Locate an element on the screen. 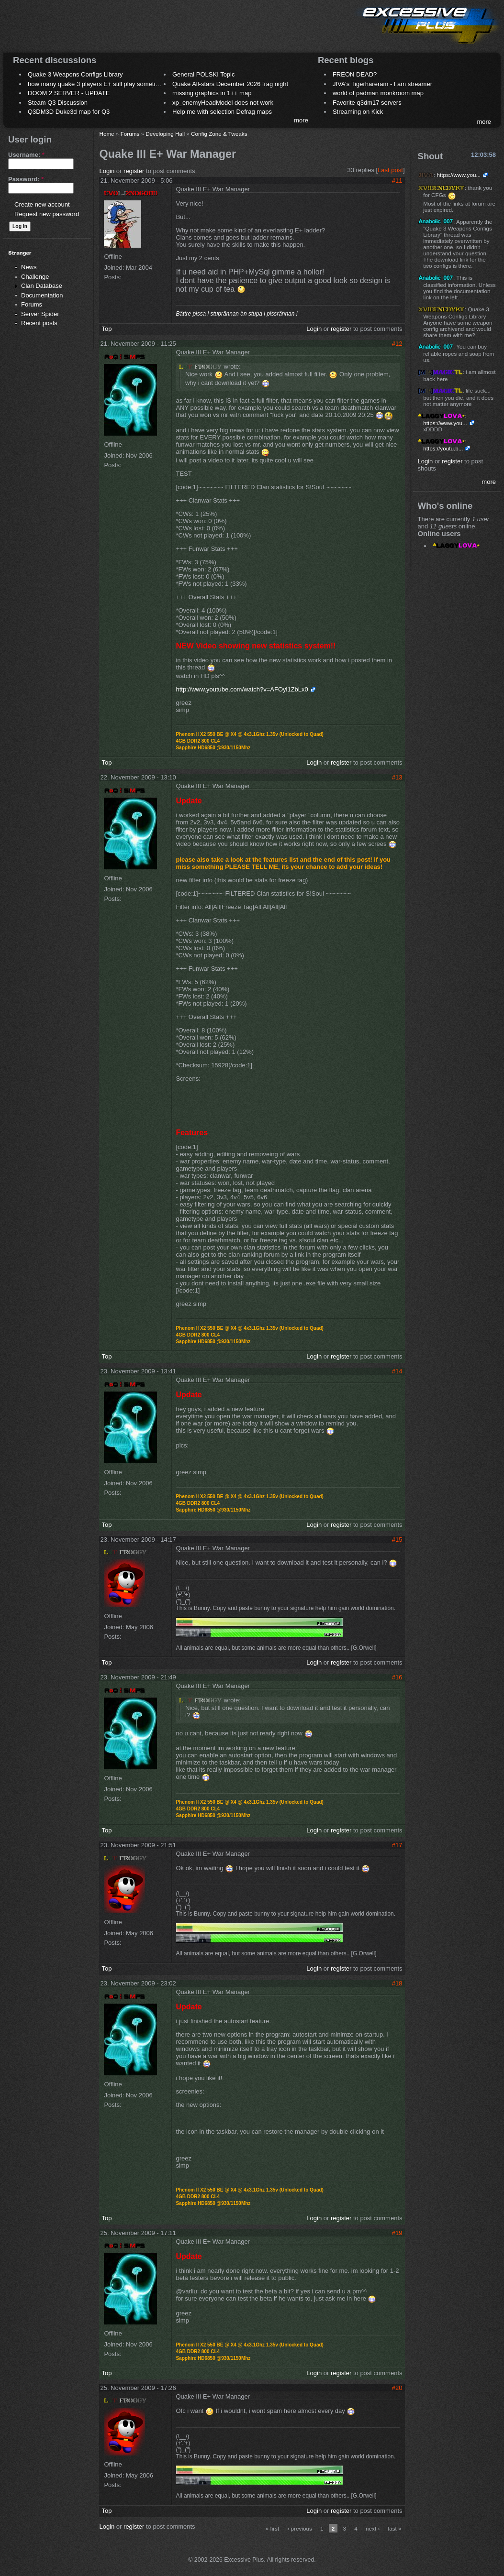 The height and width of the screenshot is (2576, 504). how many quake 3 players E+ still play sometimes is located at coordinates (97, 84).